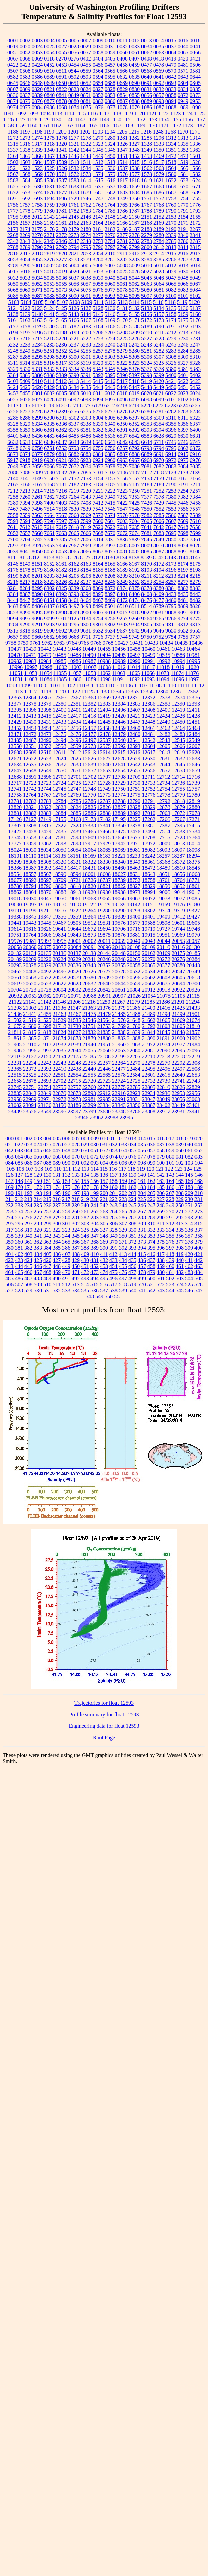  What do you see at coordinates (104, 1138) in the screenshot?
I see `010` at bounding box center [104, 1138].